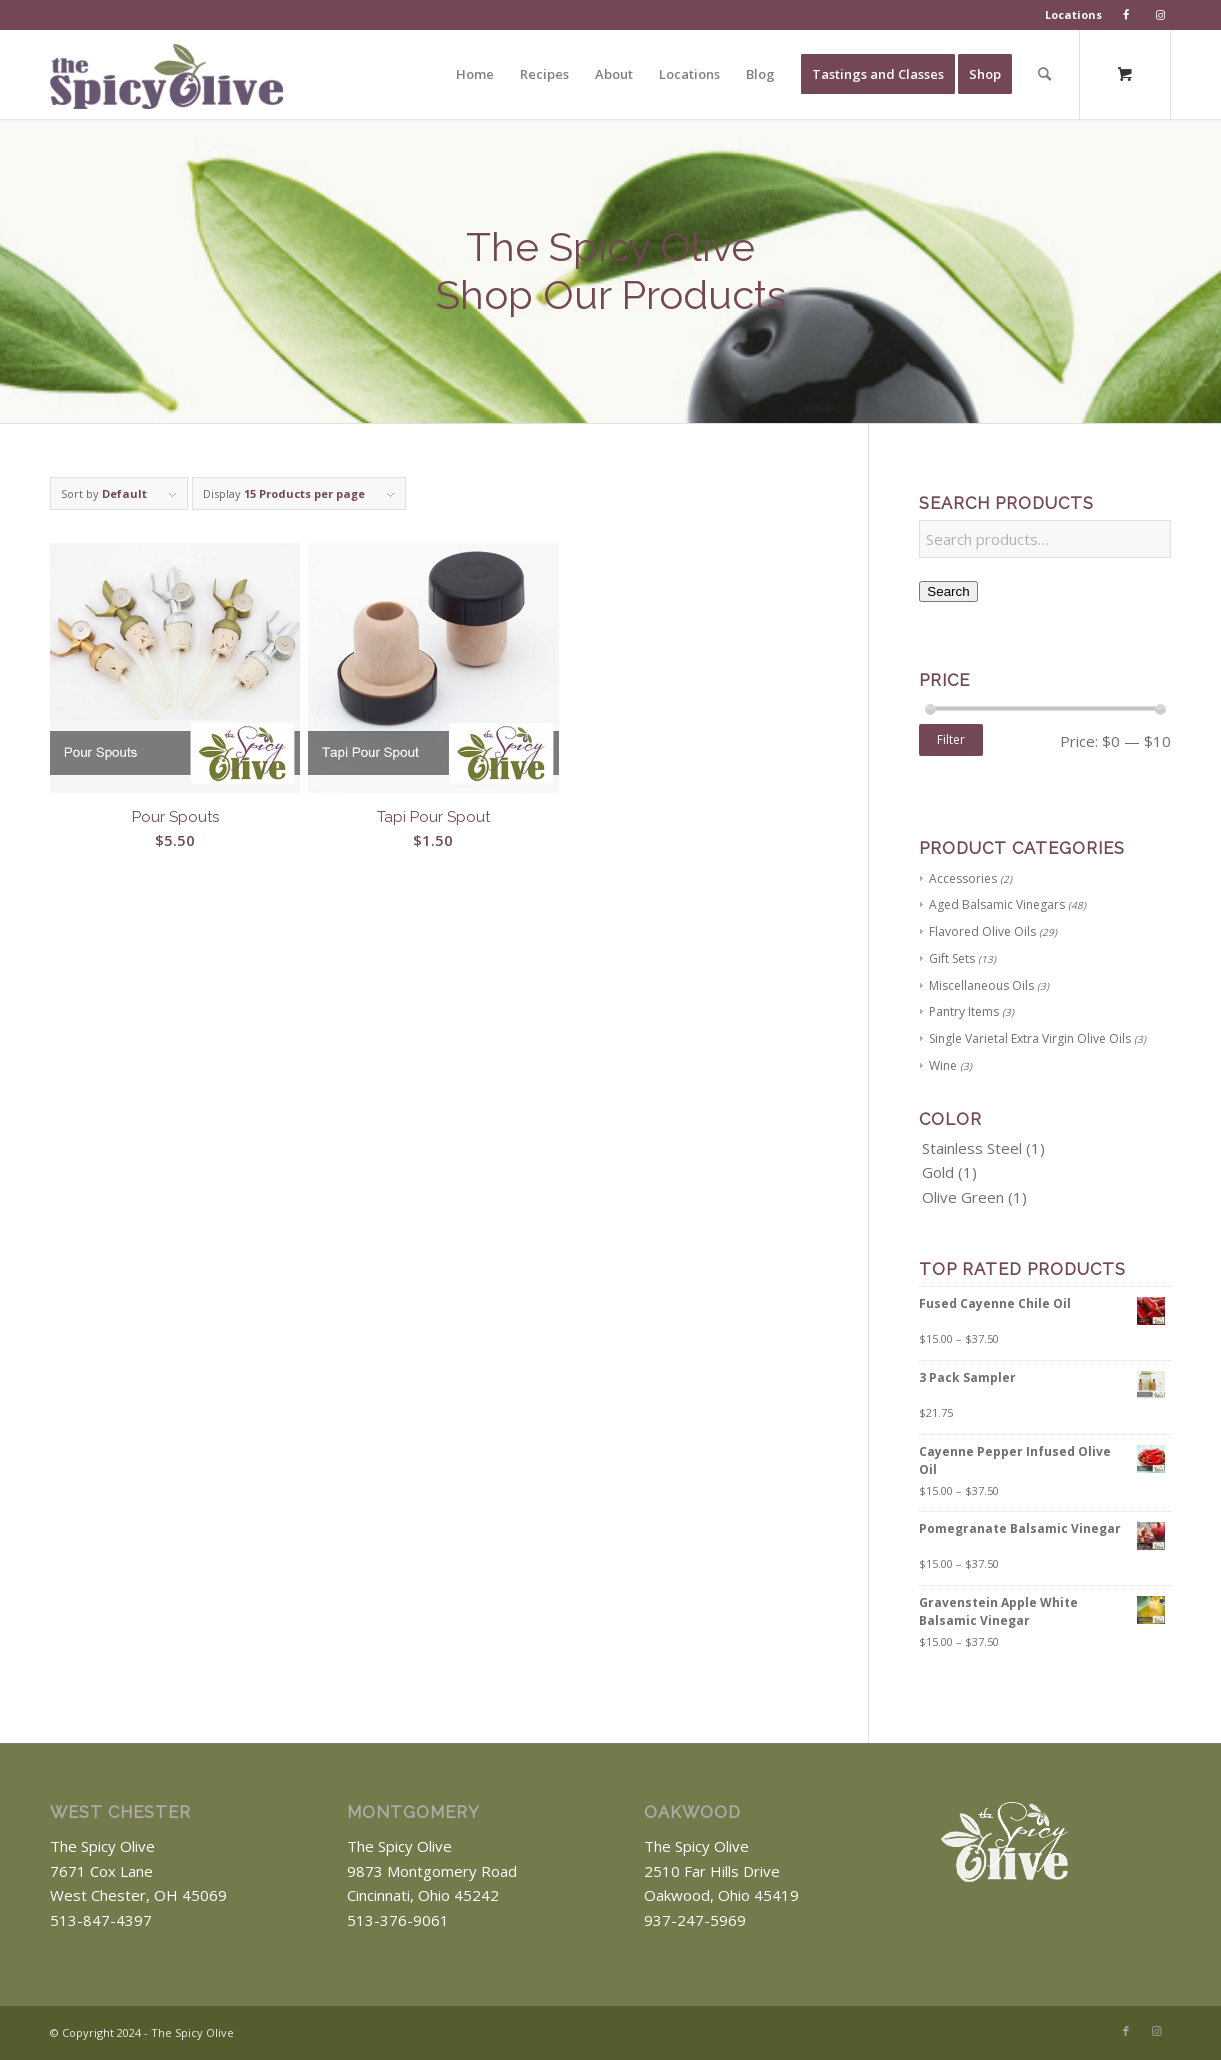 This screenshot has width=1221, height=2060. I want to click on Stainless Steel, so click(972, 1148).